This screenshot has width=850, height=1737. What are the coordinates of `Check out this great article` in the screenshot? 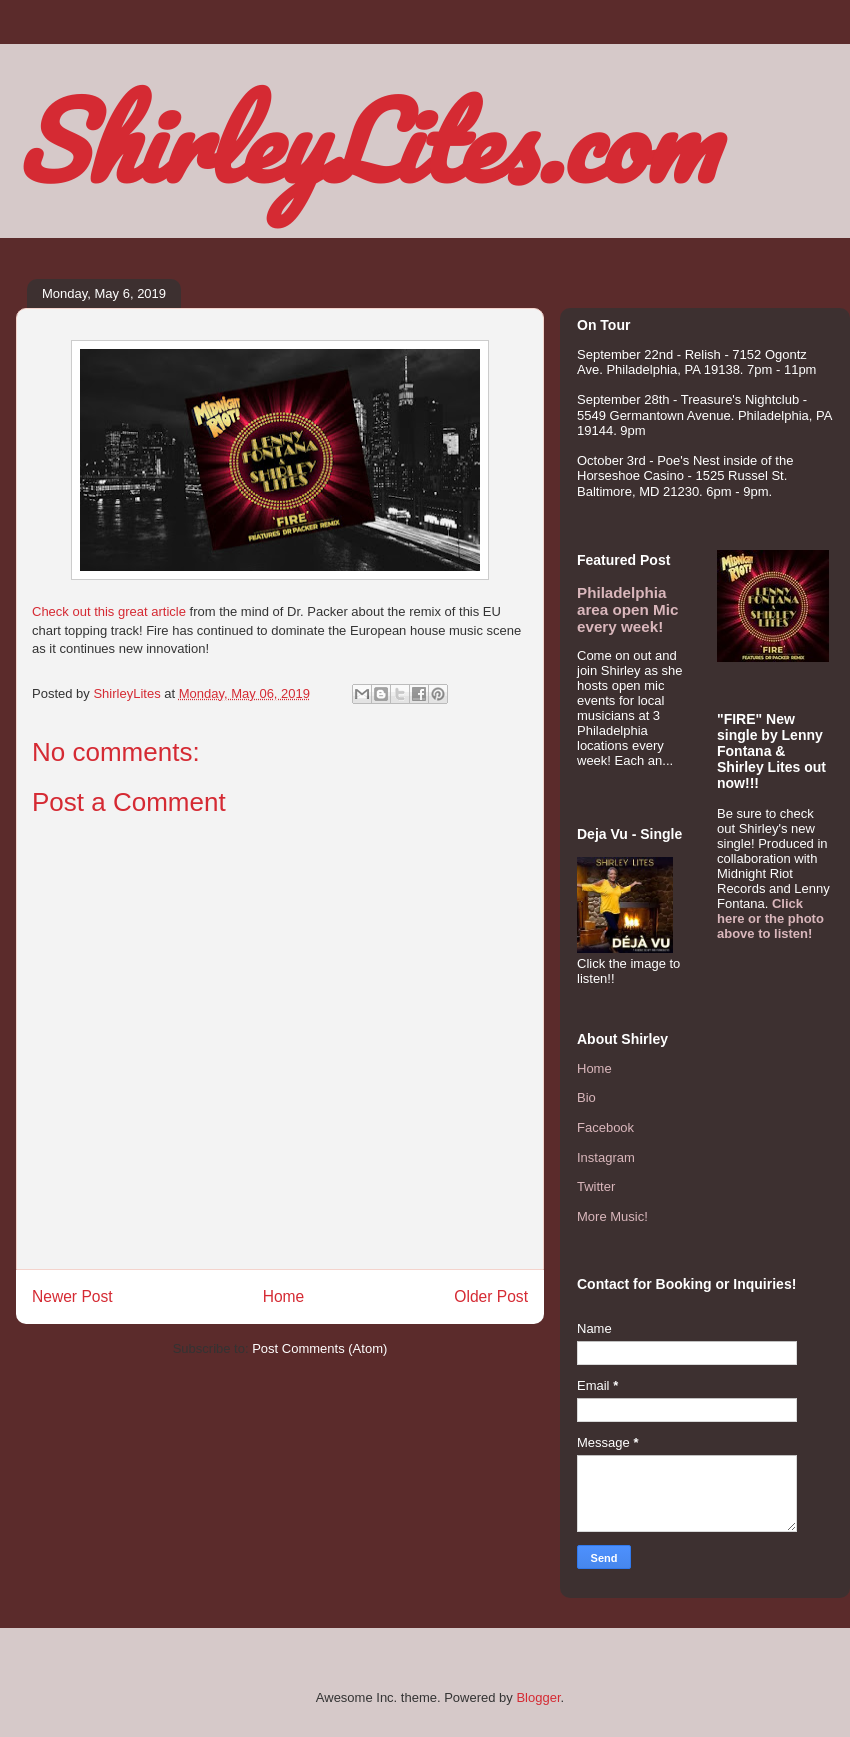 It's located at (109, 611).